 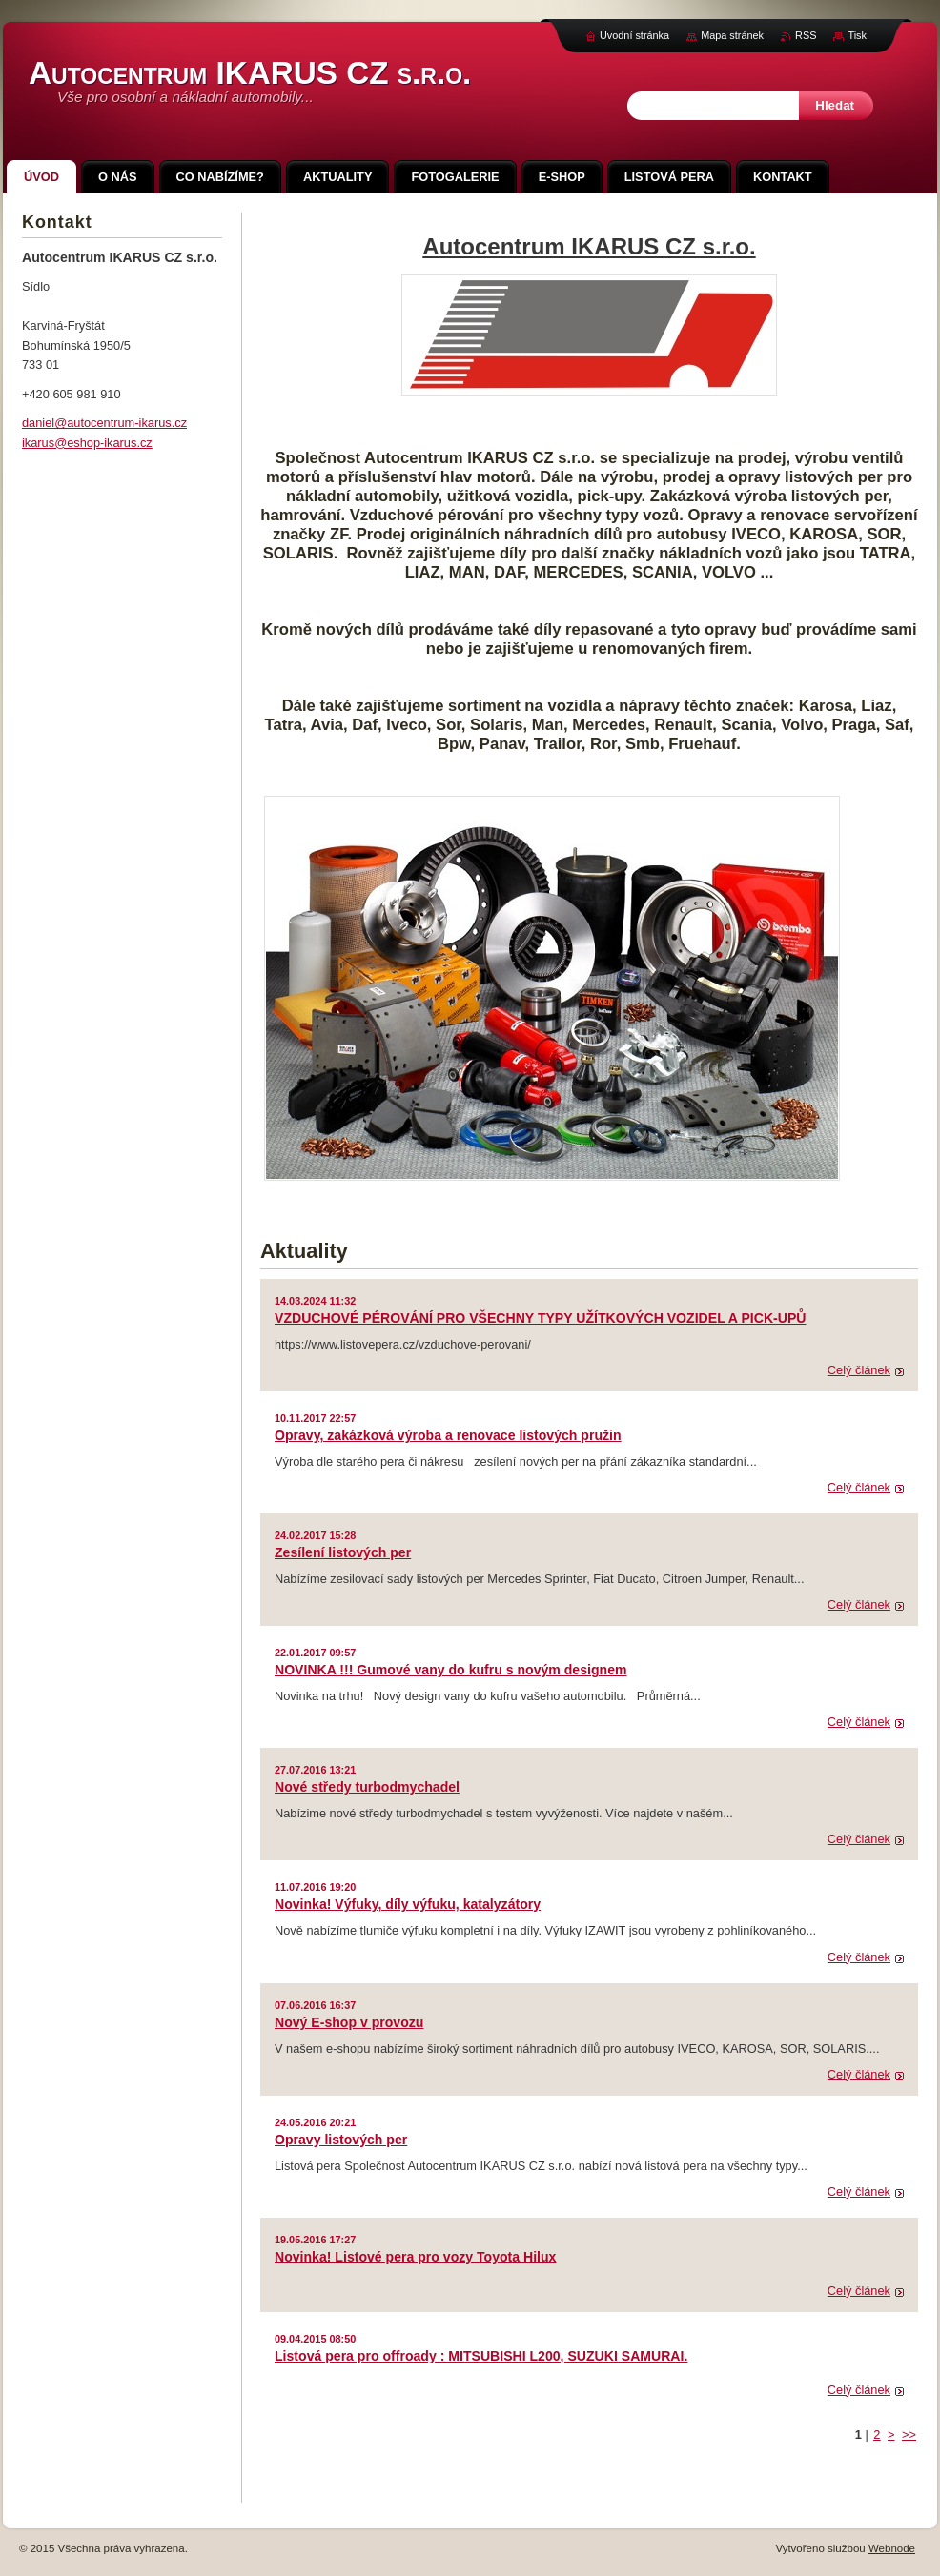 What do you see at coordinates (367, 1787) in the screenshot?
I see `Nové středy turbodmychadel` at bounding box center [367, 1787].